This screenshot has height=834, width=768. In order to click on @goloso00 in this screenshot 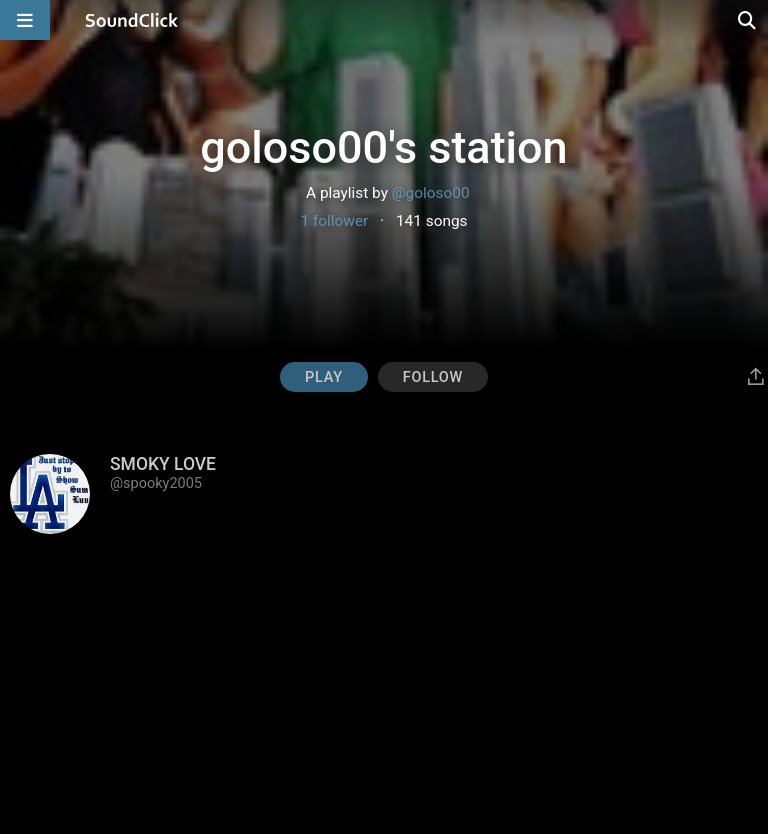, I will do `click(431, 193)`.